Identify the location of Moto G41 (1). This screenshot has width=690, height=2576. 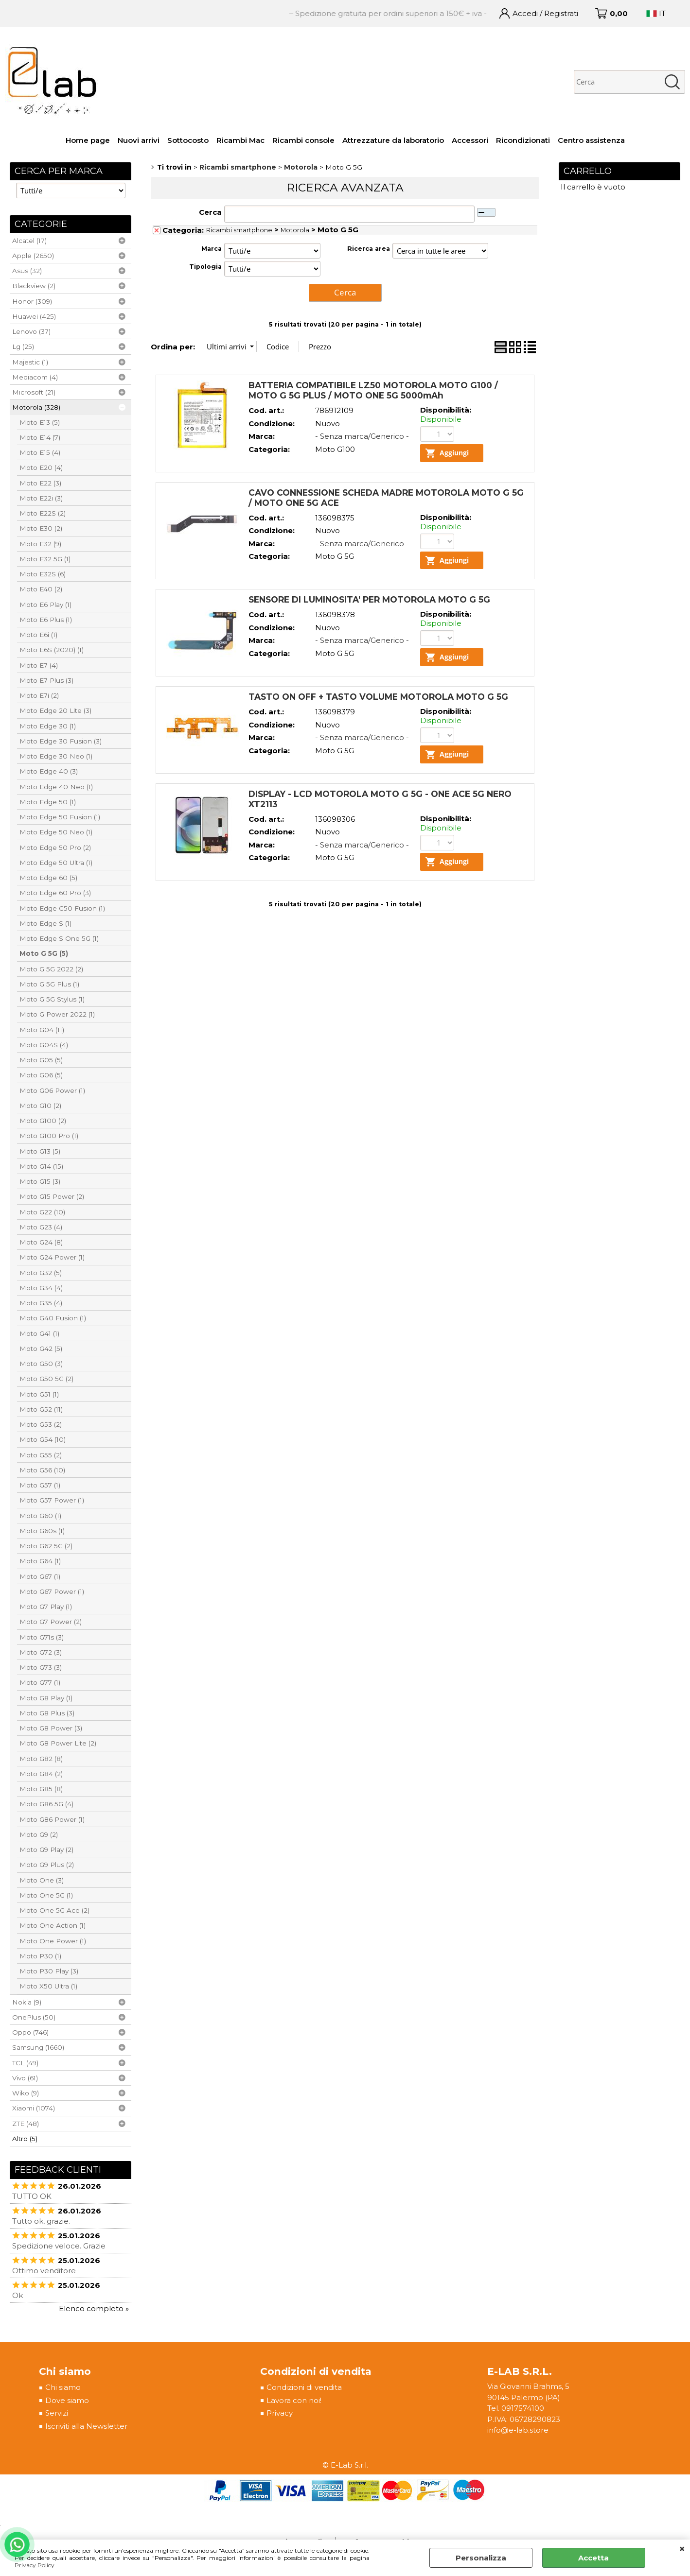
(39, 1333).